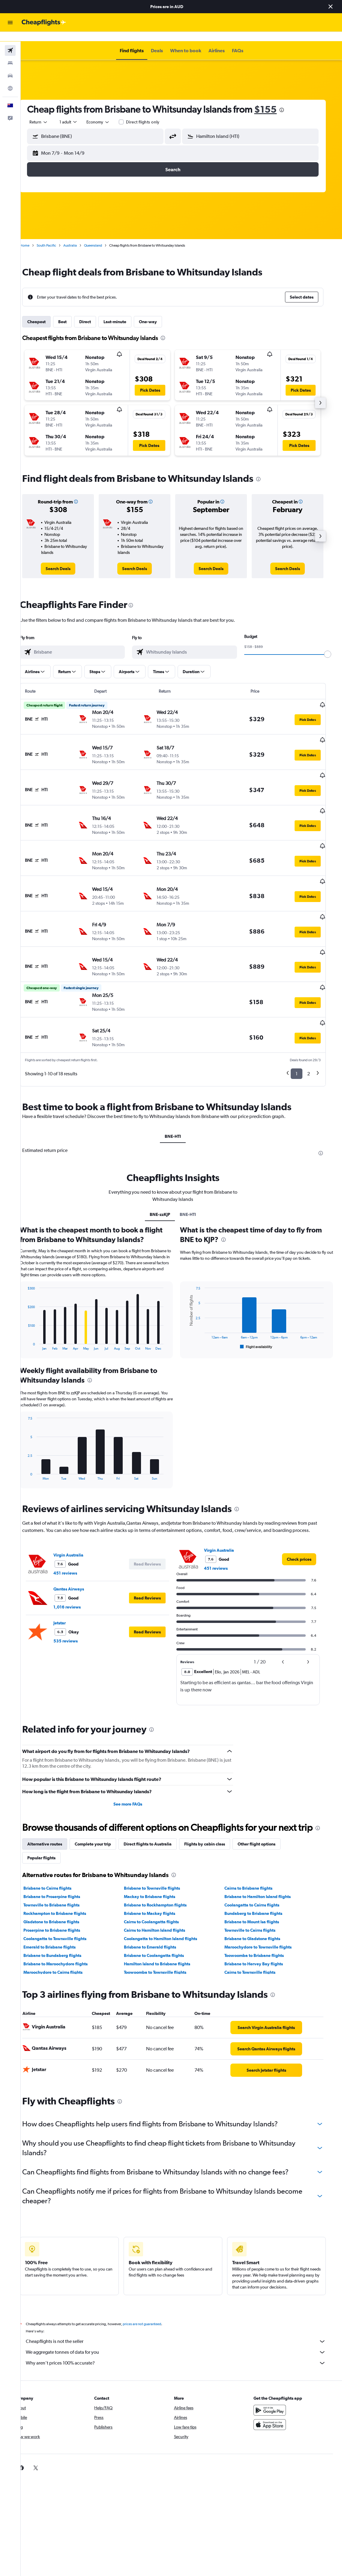 This screenshot has height=2576, width=342. What do you see at coordinates (166, 1913) in the screenshot?
I see `Hamilton Island to Brisbane flights` at bounding box center [166, 1913].